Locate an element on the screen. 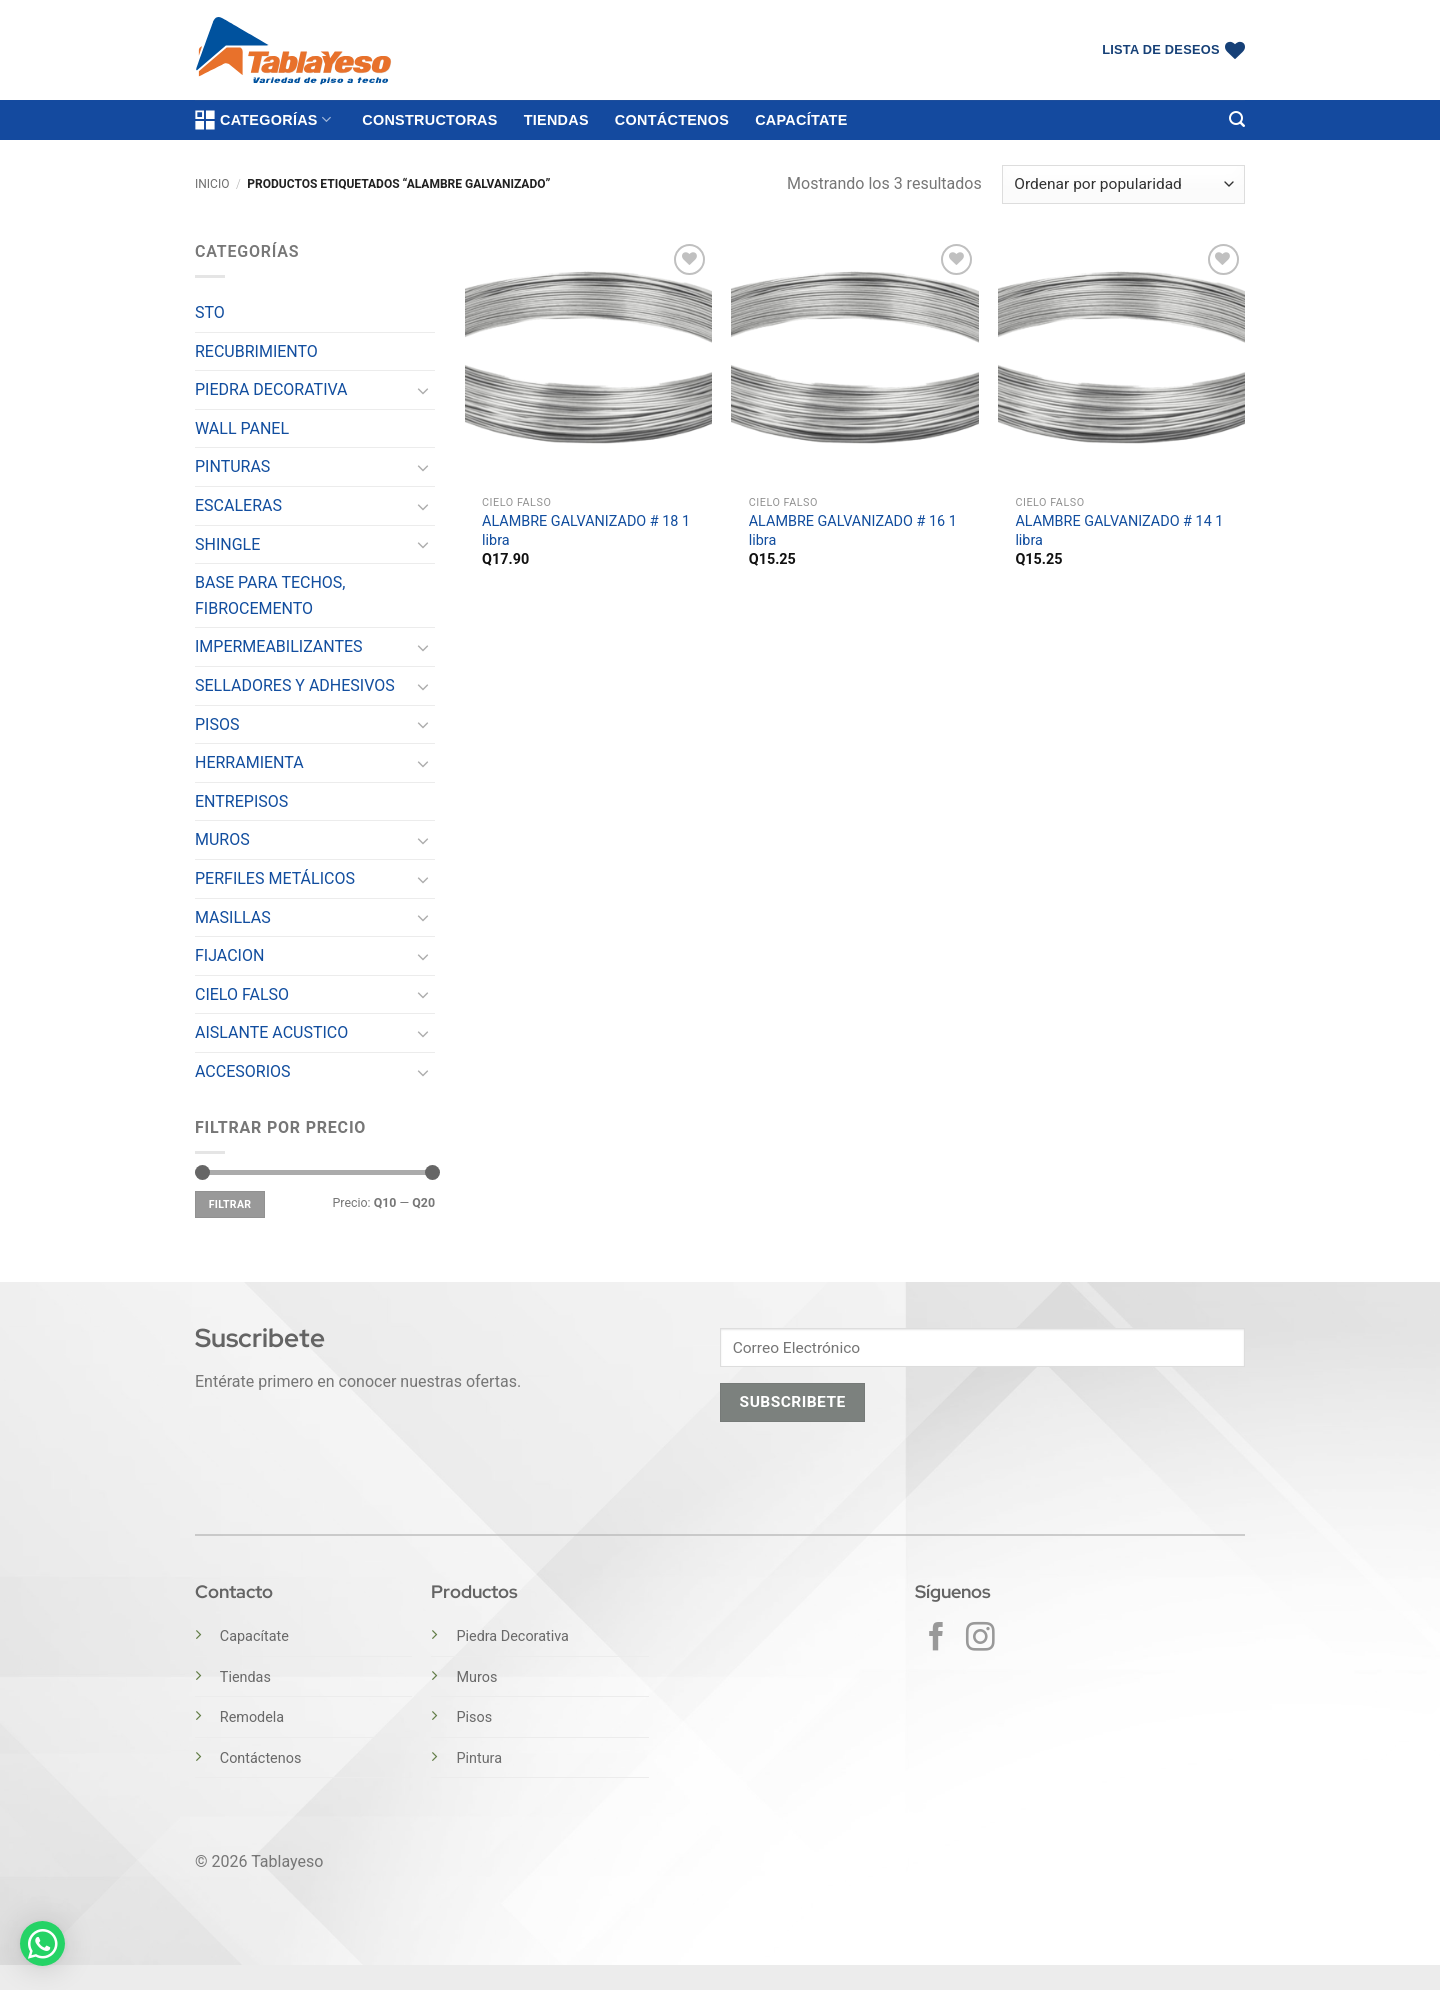 The height and width of the screenshot is (1990, 1440). CIELO FALSO is located at coordinates (242, 994).